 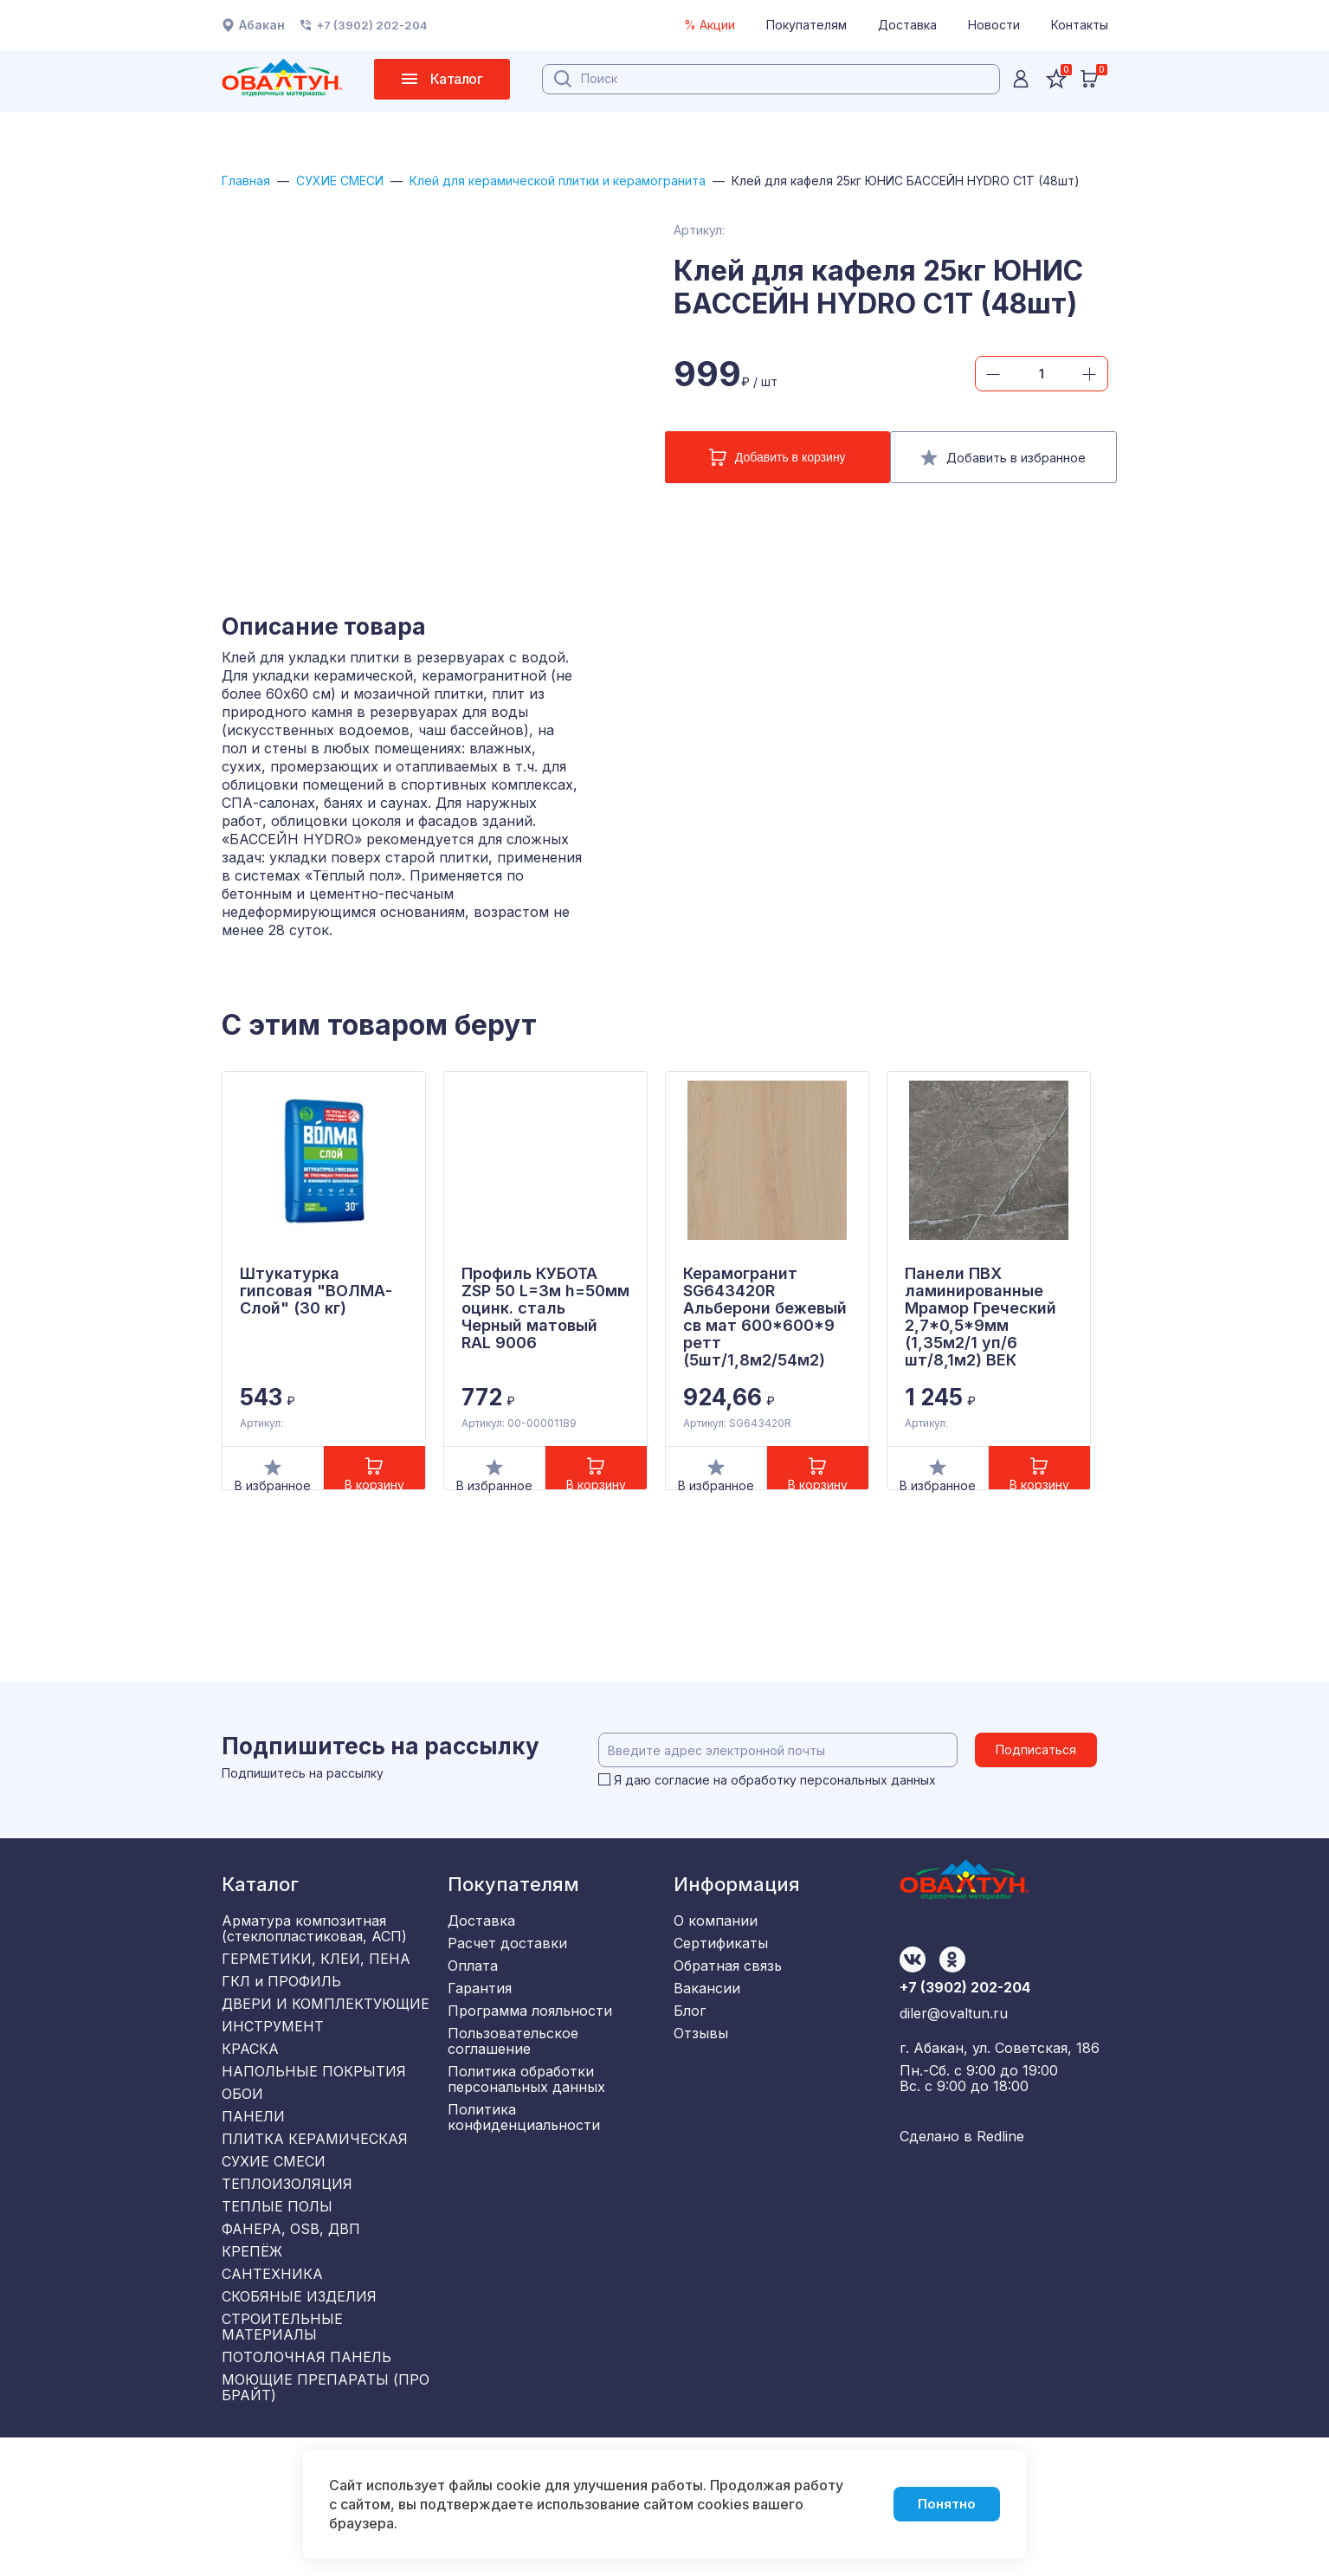 What do you see at coordinates (524, 2182) in the screenshot?
I see `Политика конфиденциальности` at bounding box center [524, 2182].